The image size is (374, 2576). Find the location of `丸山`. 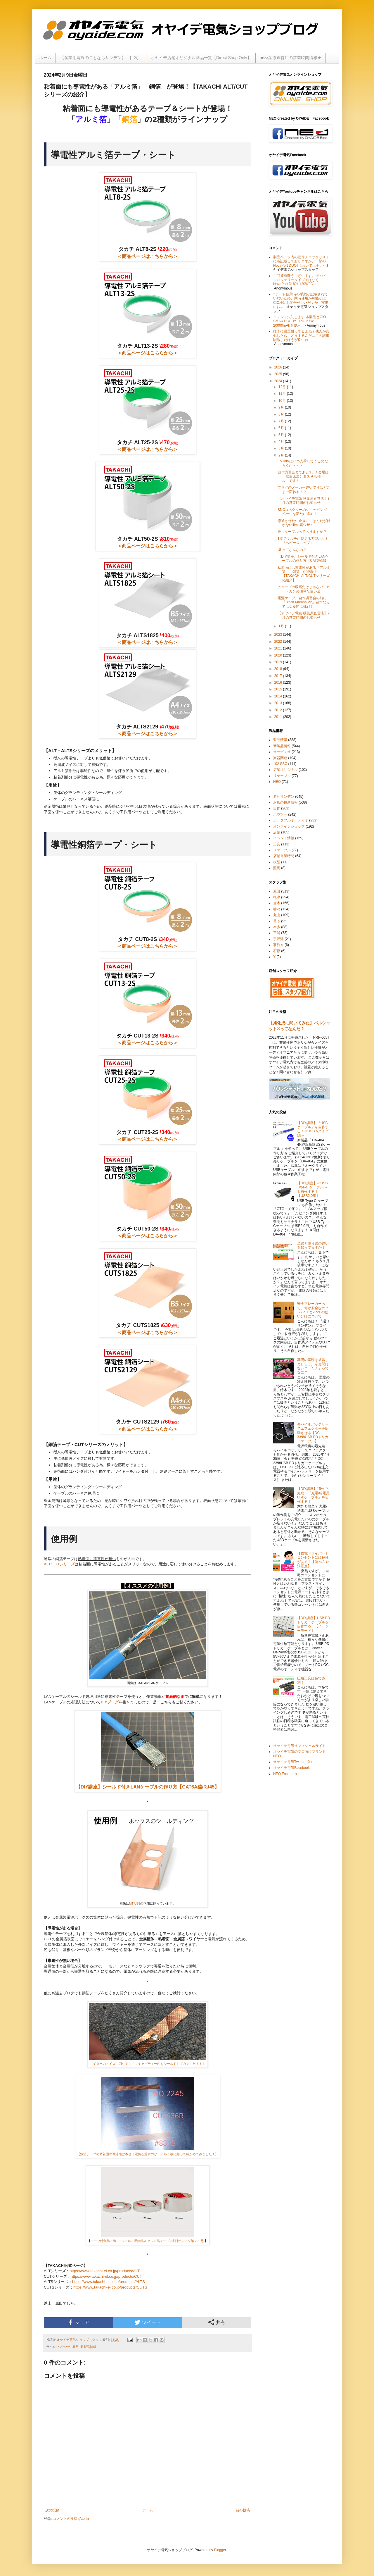

丸山 is located at coordinates (276, 915).